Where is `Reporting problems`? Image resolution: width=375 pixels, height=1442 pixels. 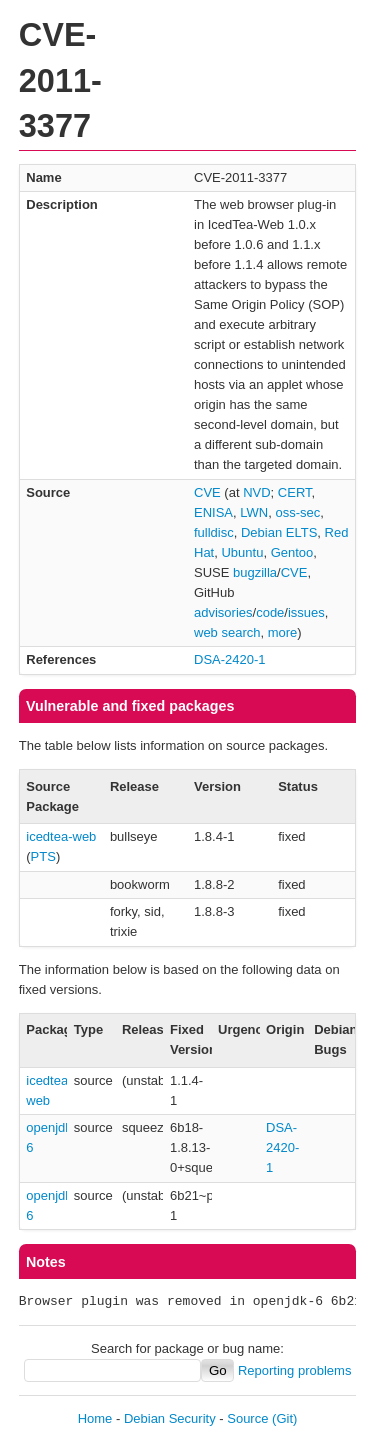
Reporting problems is located at coordinates (294, 1370).